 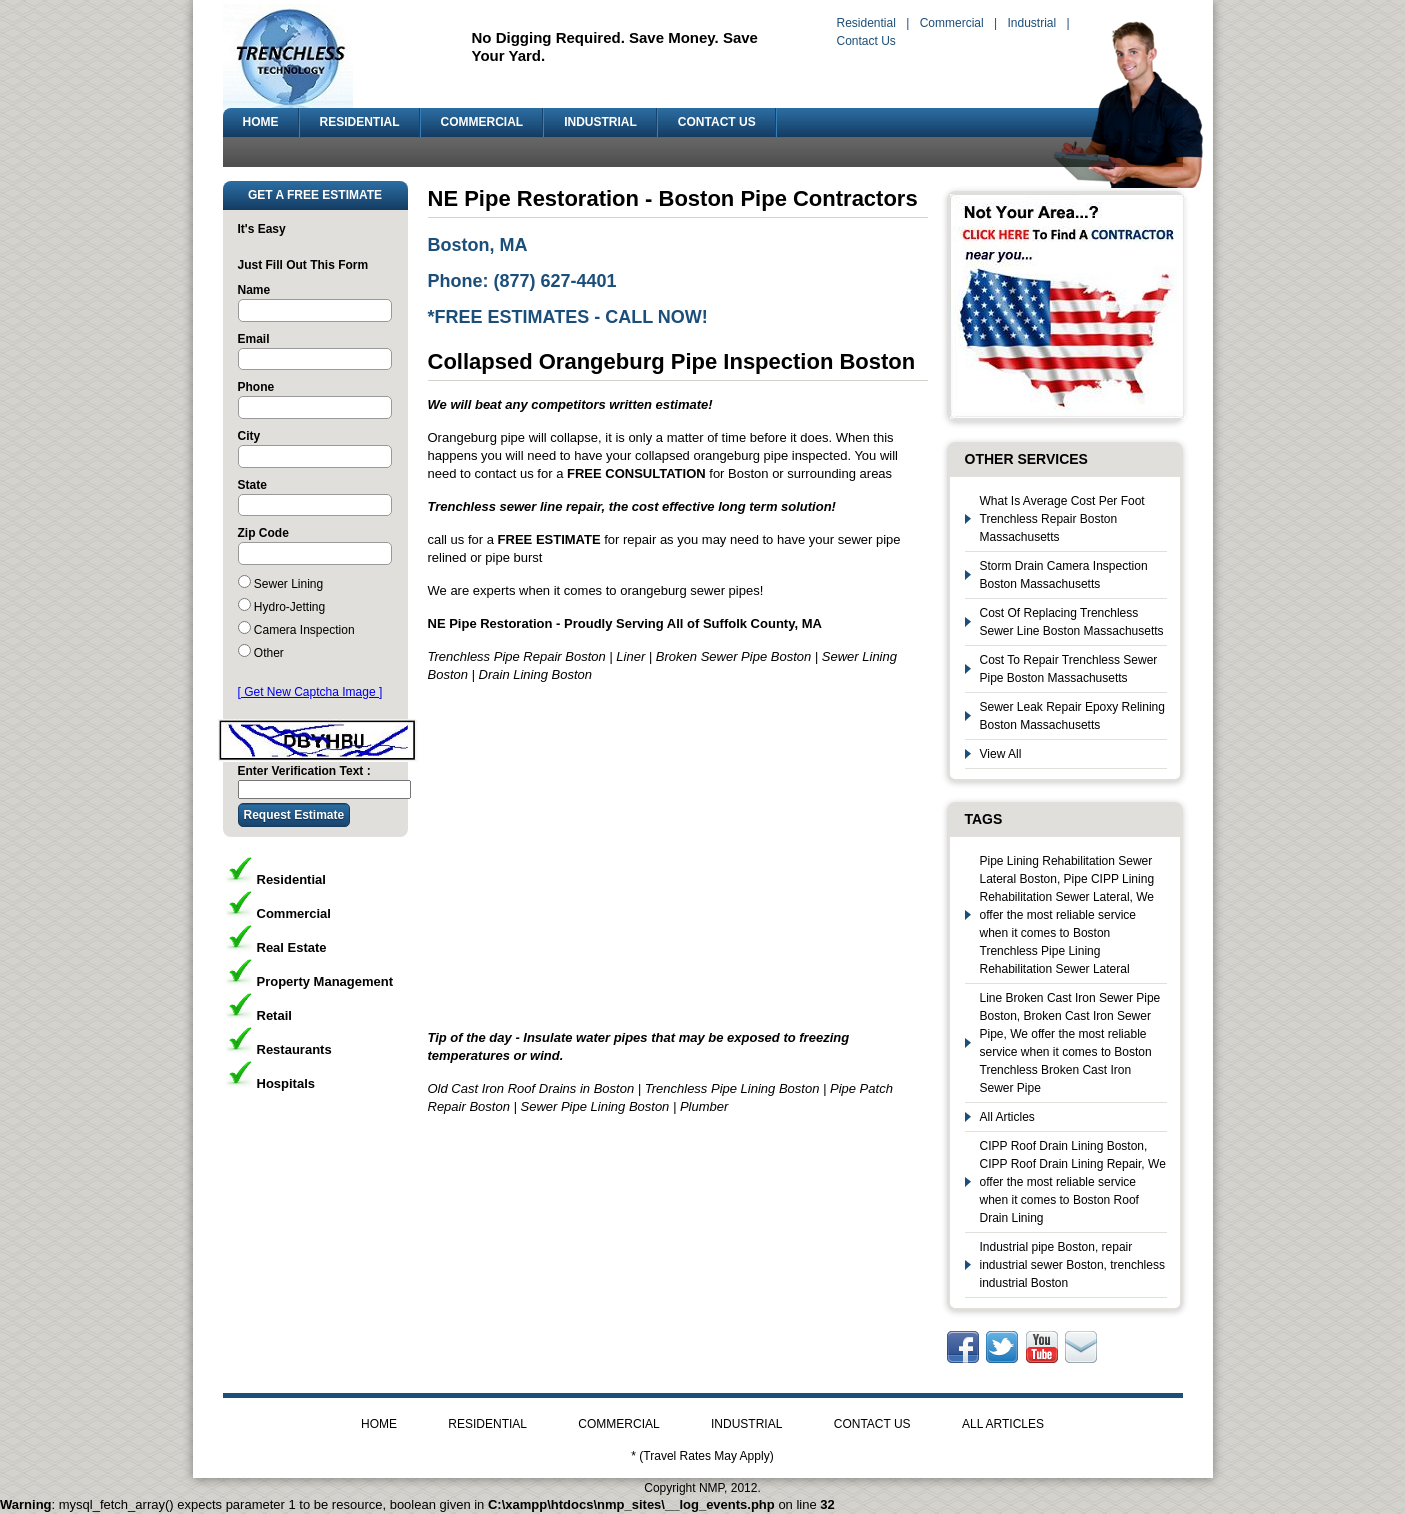 What do you see at coordinates (360, 122) in the screenshot?
I see `RESIDENTIAL` at bounding box center [360, 122].